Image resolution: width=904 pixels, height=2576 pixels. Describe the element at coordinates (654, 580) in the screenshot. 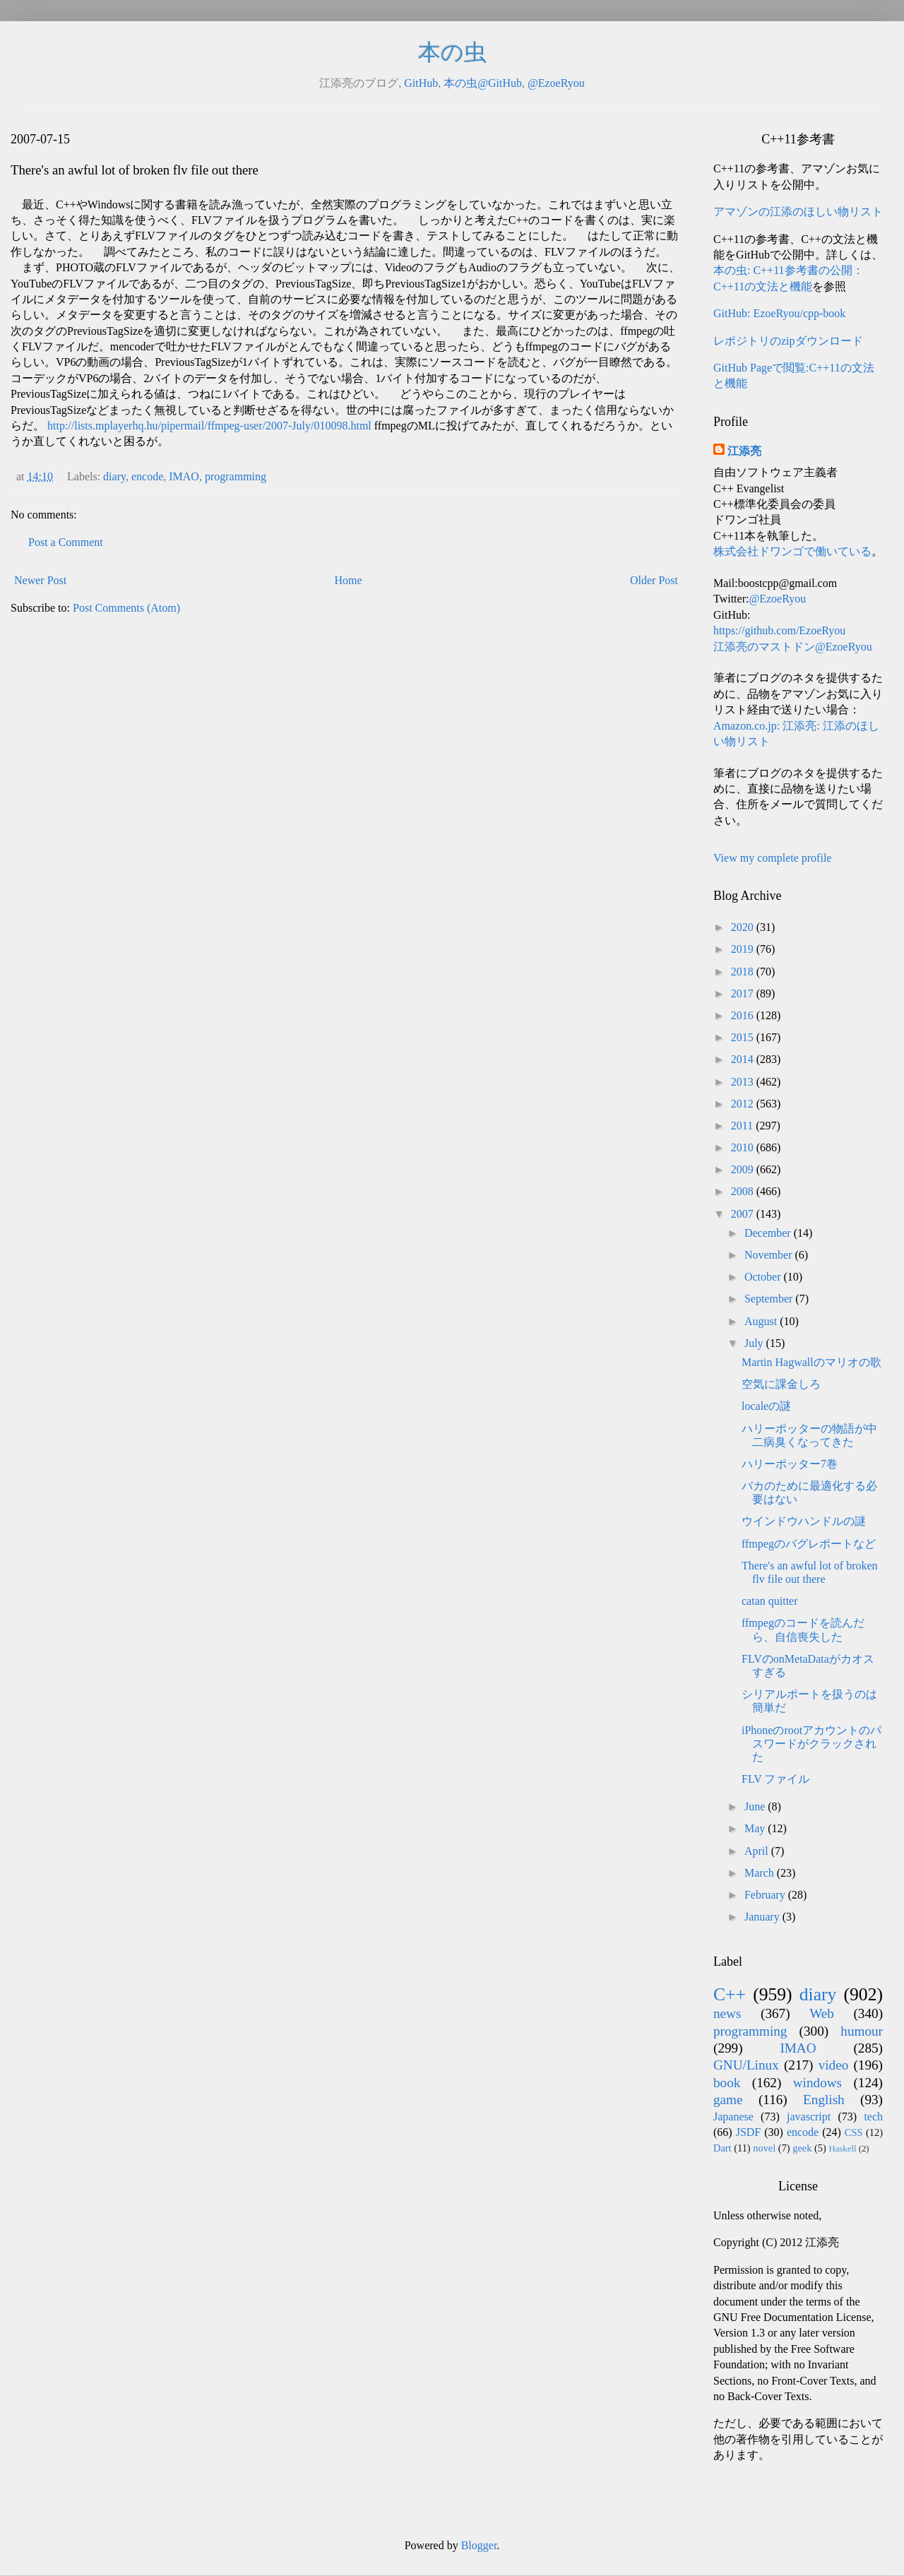

I see `Older Post` at that location.